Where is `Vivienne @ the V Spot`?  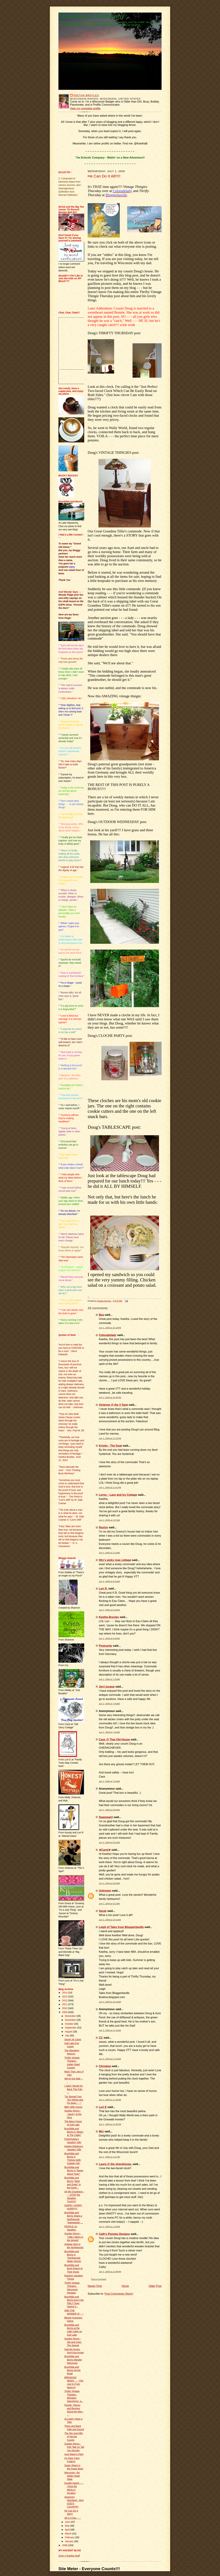 Vivienne @ the V Spot is located at coordinates (113, 1404).